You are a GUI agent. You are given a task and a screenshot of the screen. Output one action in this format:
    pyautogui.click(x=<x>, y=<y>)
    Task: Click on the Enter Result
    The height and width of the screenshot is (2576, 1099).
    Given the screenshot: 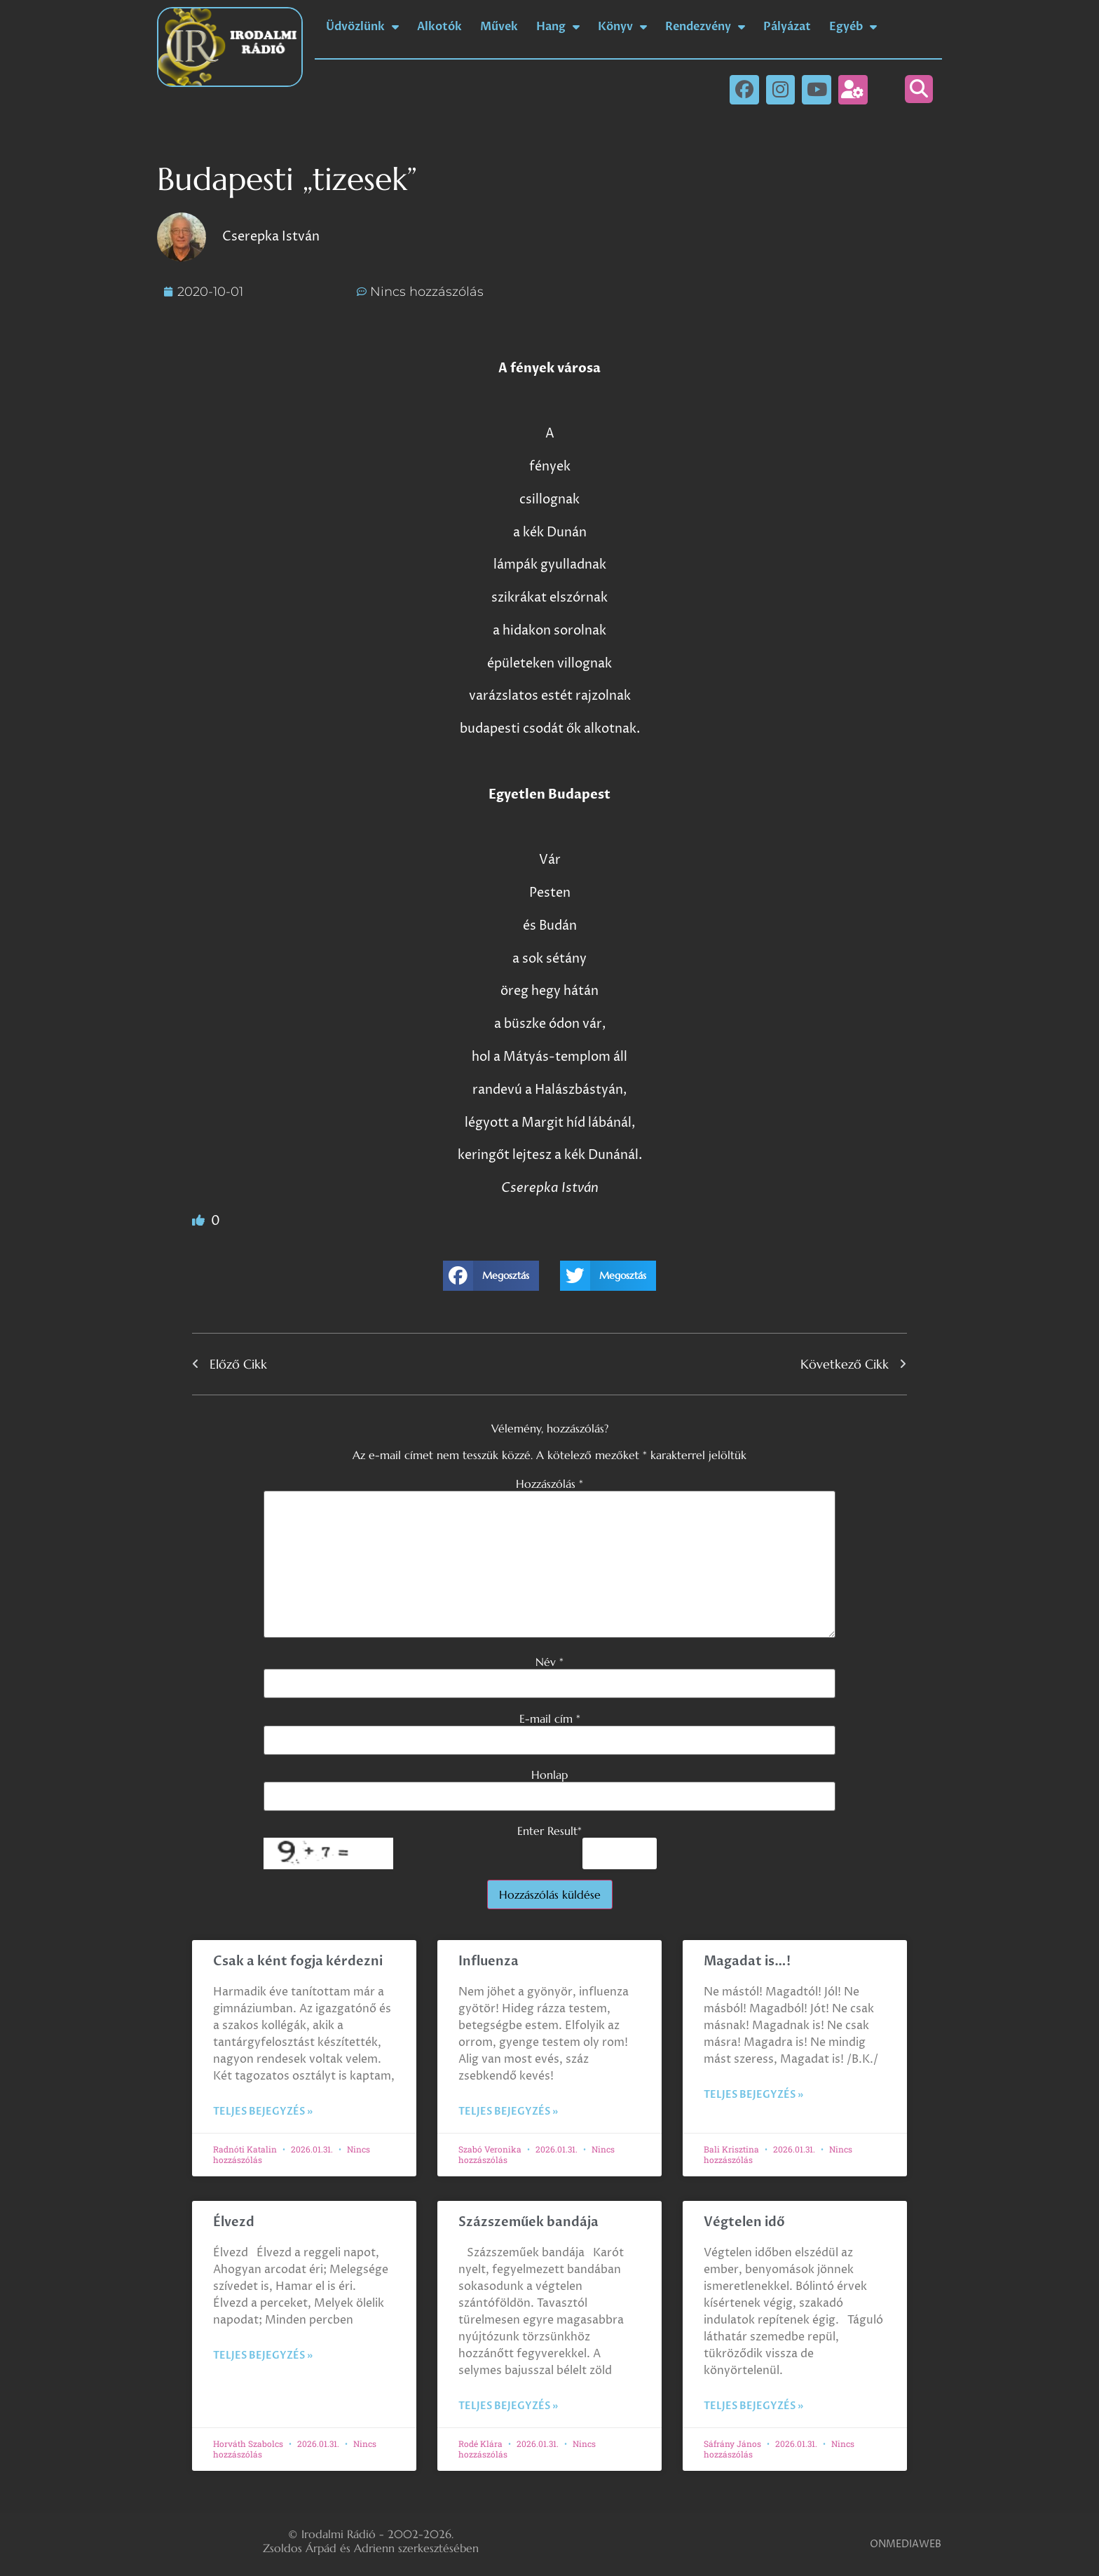 What is the action you would take?
    pyautogui.click(x=549, y=1830)
    